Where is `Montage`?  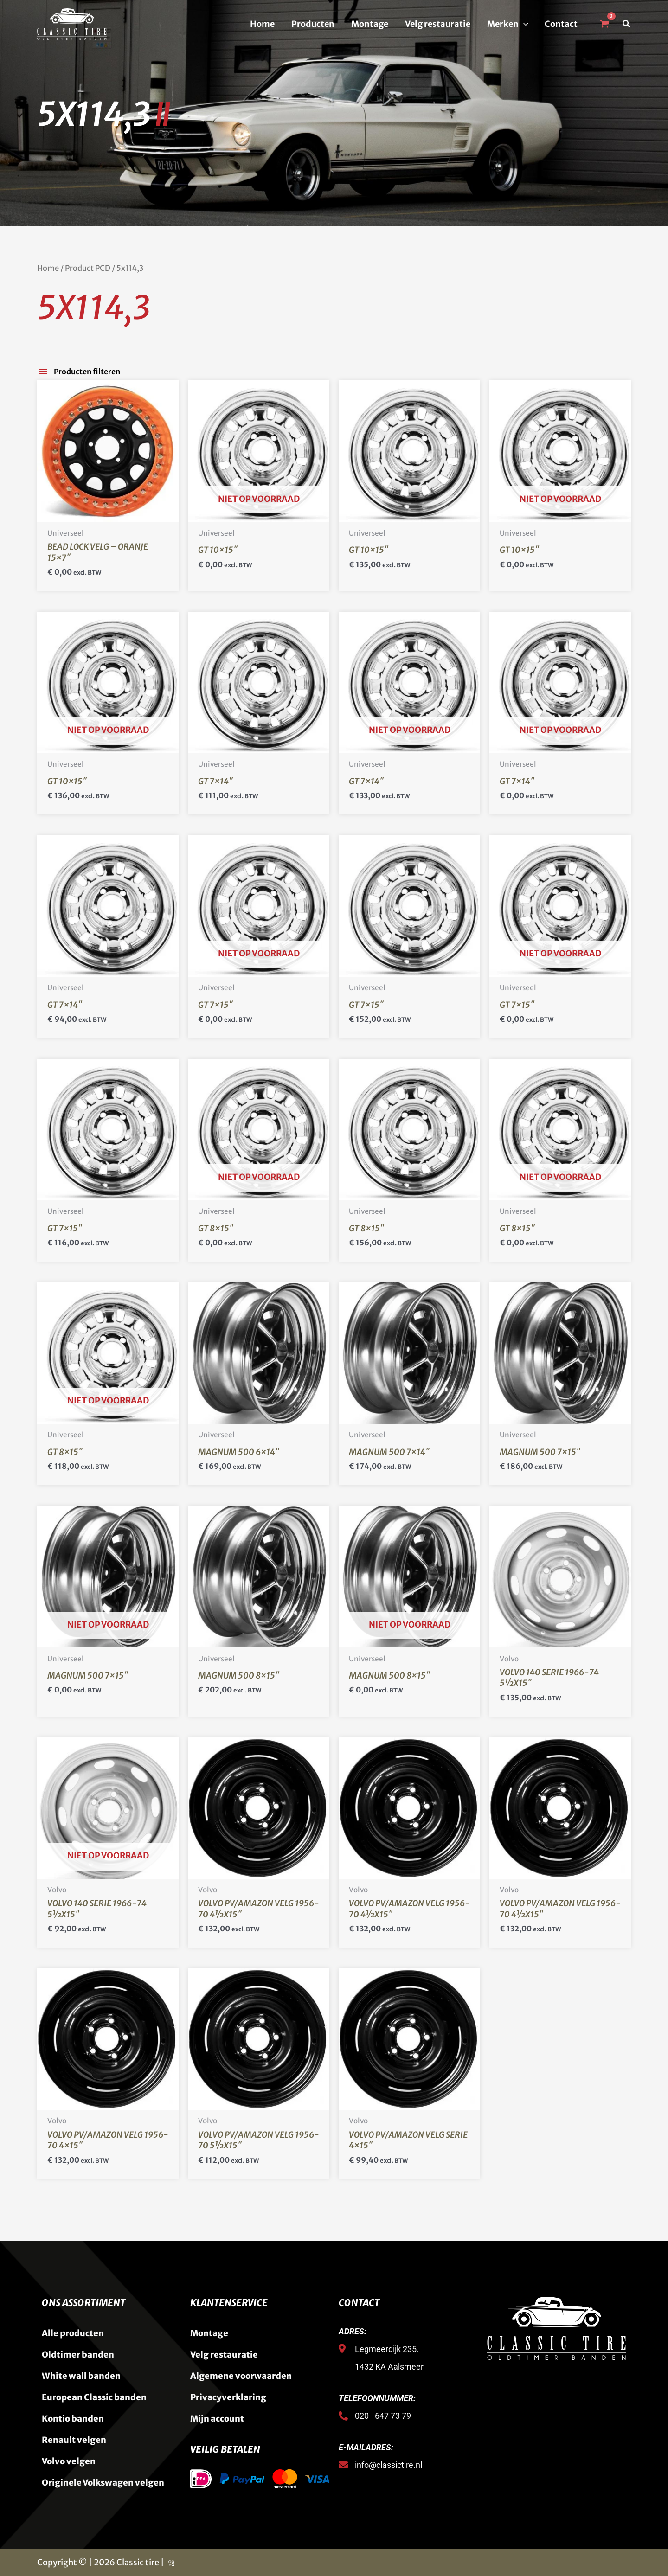
Montage is located at coordinates (369, 24).